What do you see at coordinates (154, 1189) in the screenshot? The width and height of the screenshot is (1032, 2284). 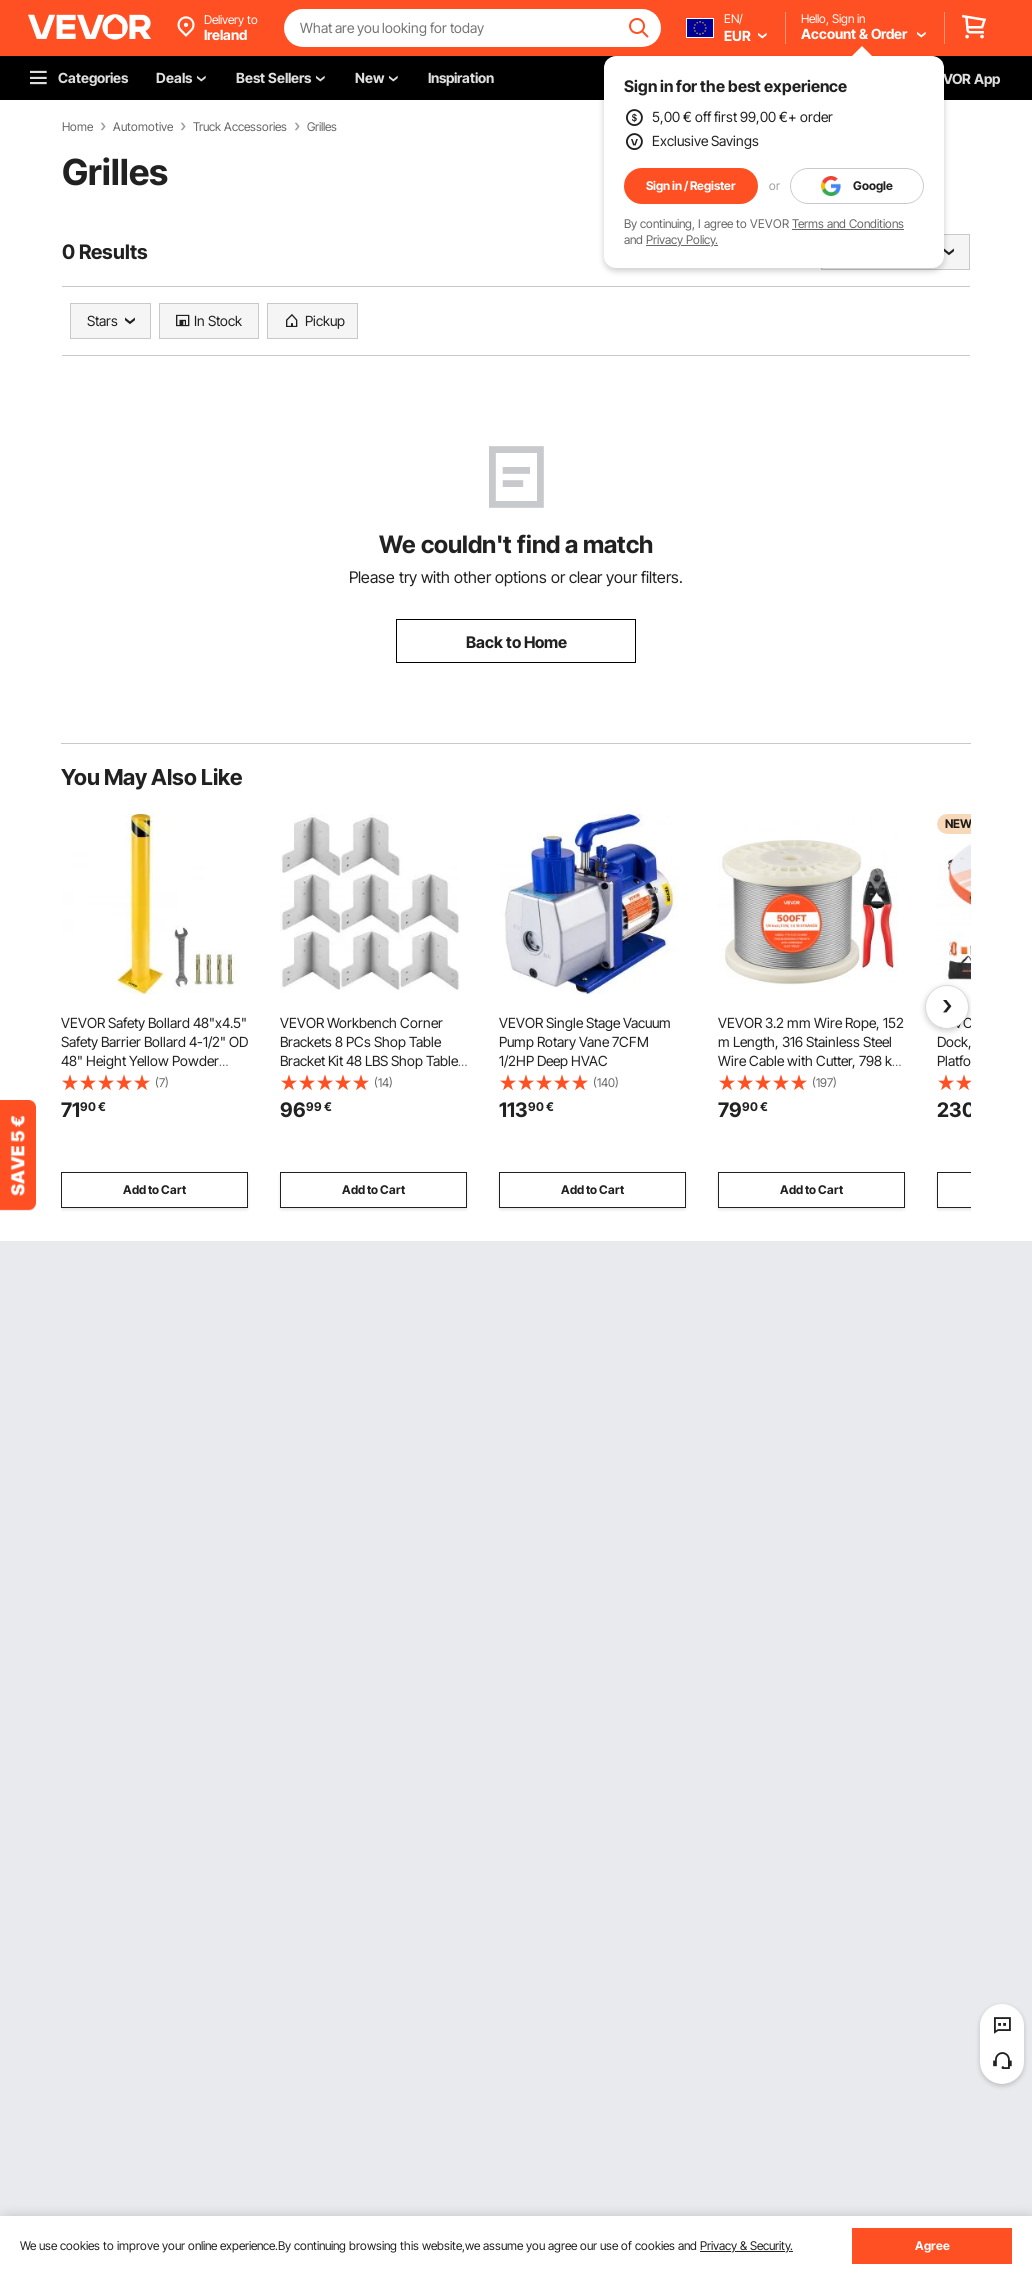 I see `Add to Cart` at bounding box center [154, 1189].